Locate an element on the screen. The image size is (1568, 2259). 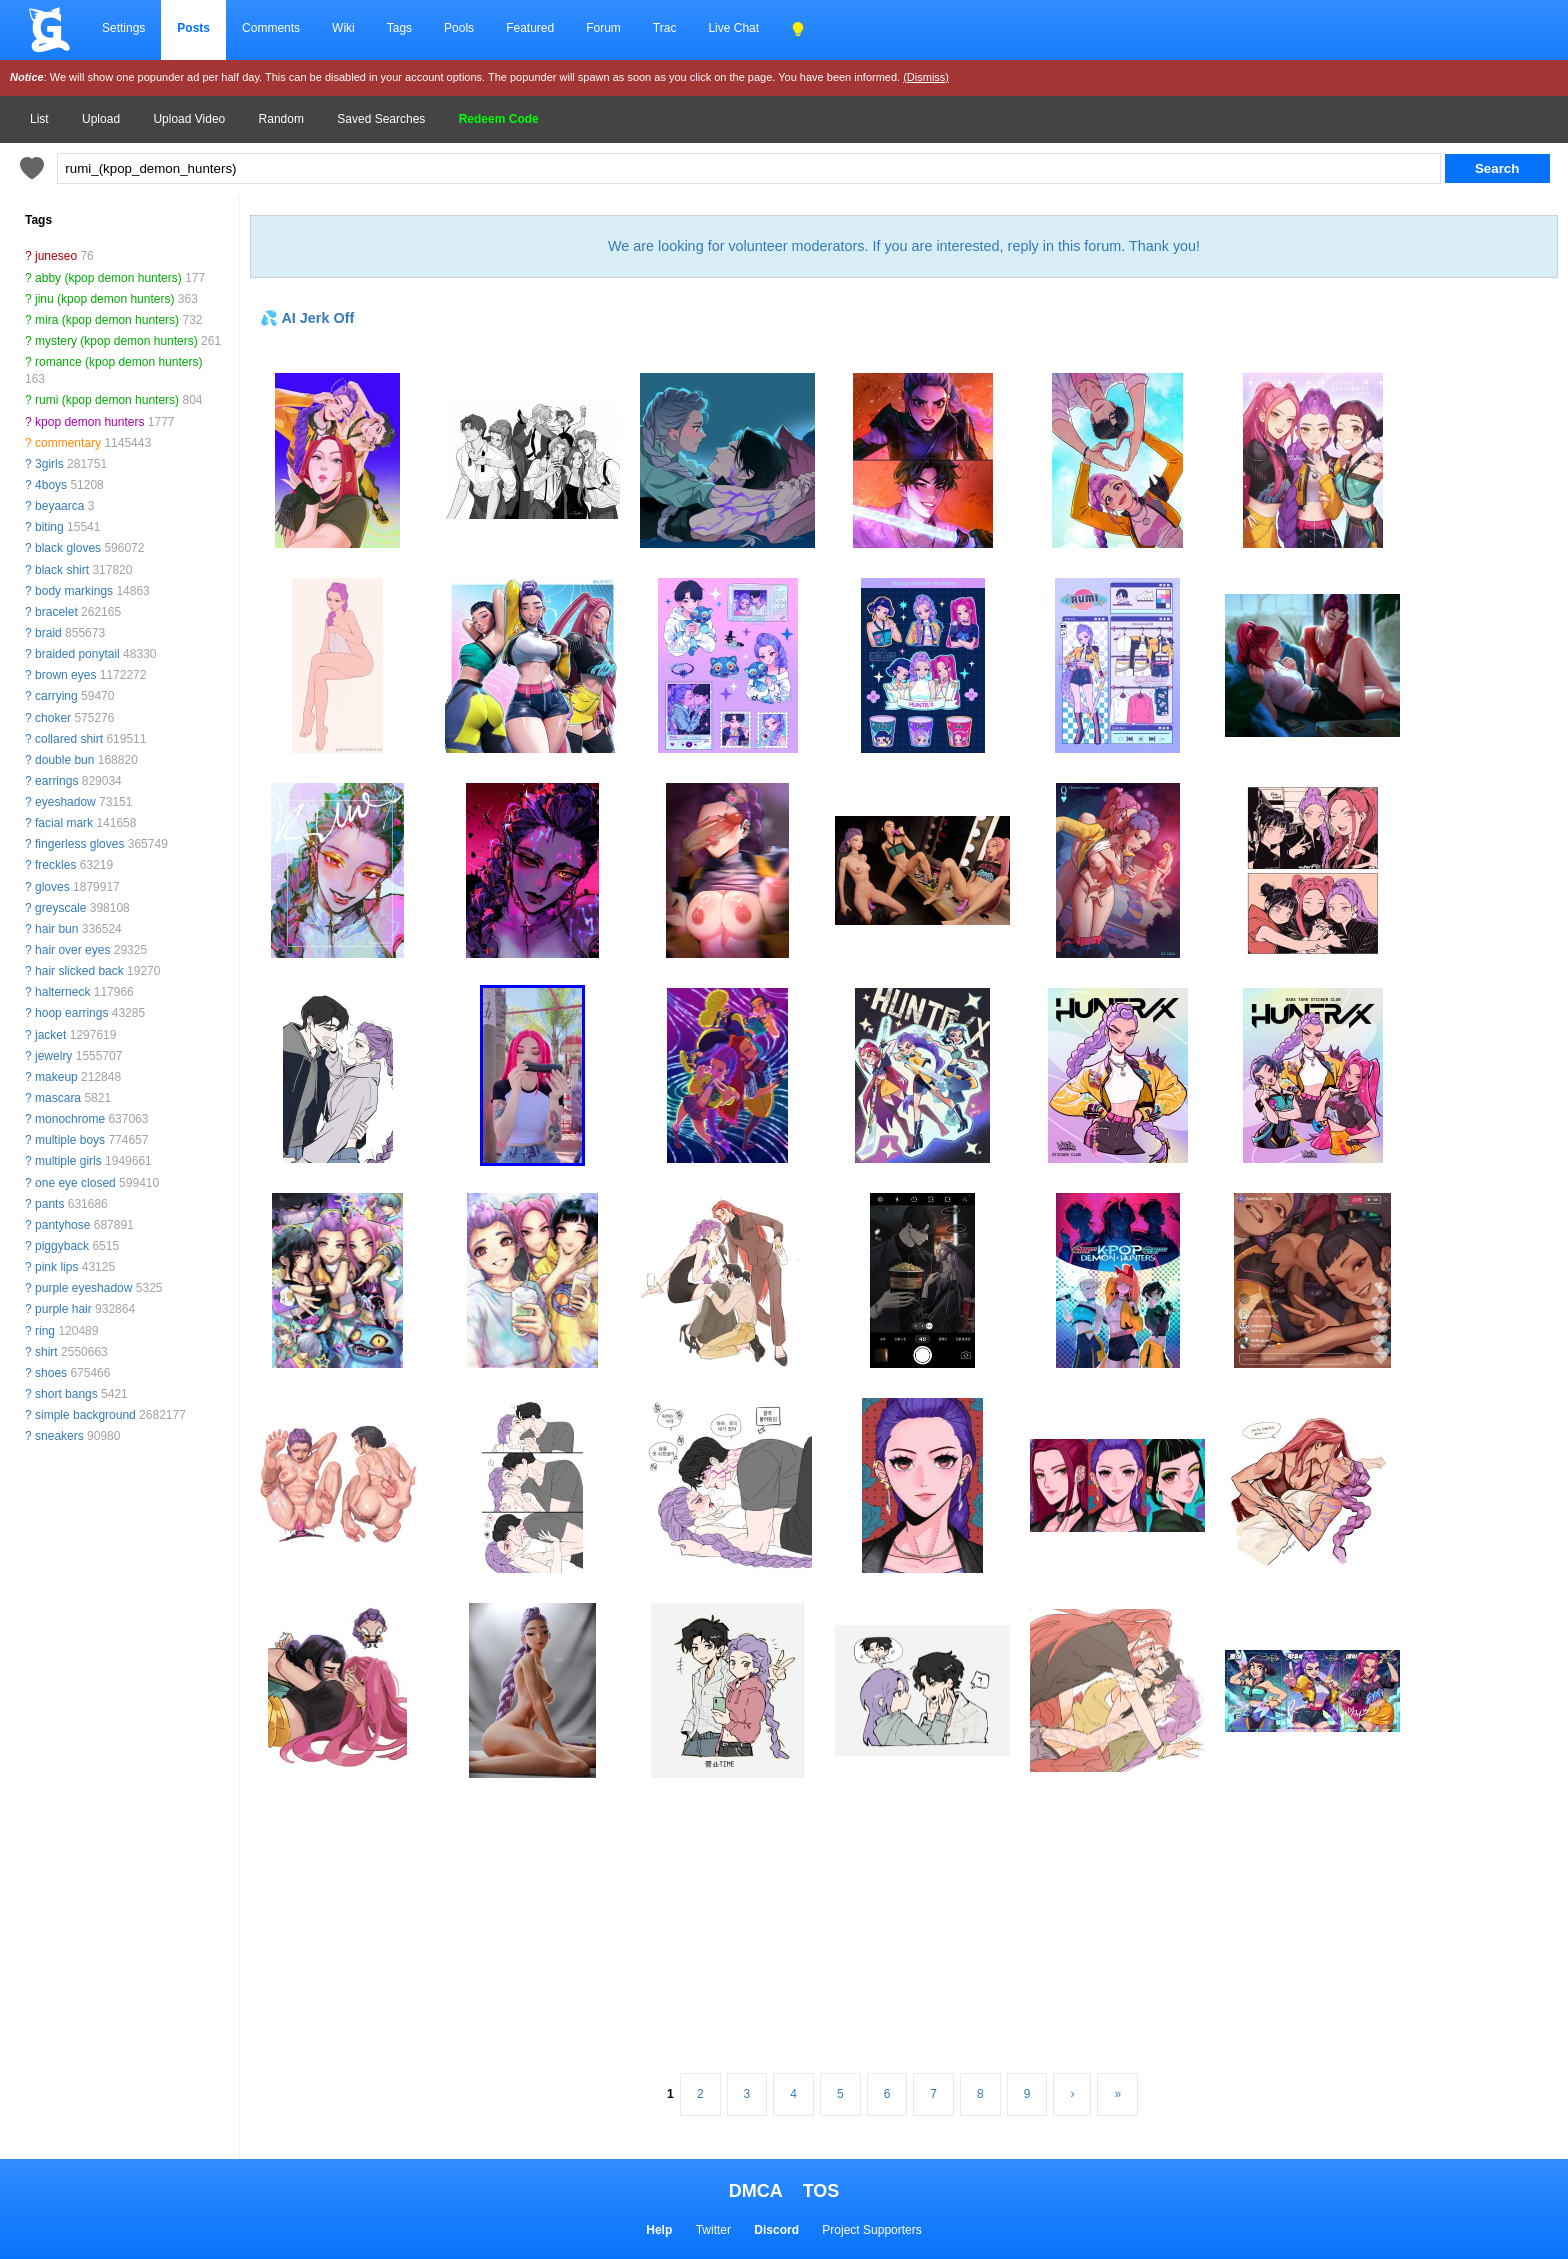
monochrome is located at coordinates (70, 1119).